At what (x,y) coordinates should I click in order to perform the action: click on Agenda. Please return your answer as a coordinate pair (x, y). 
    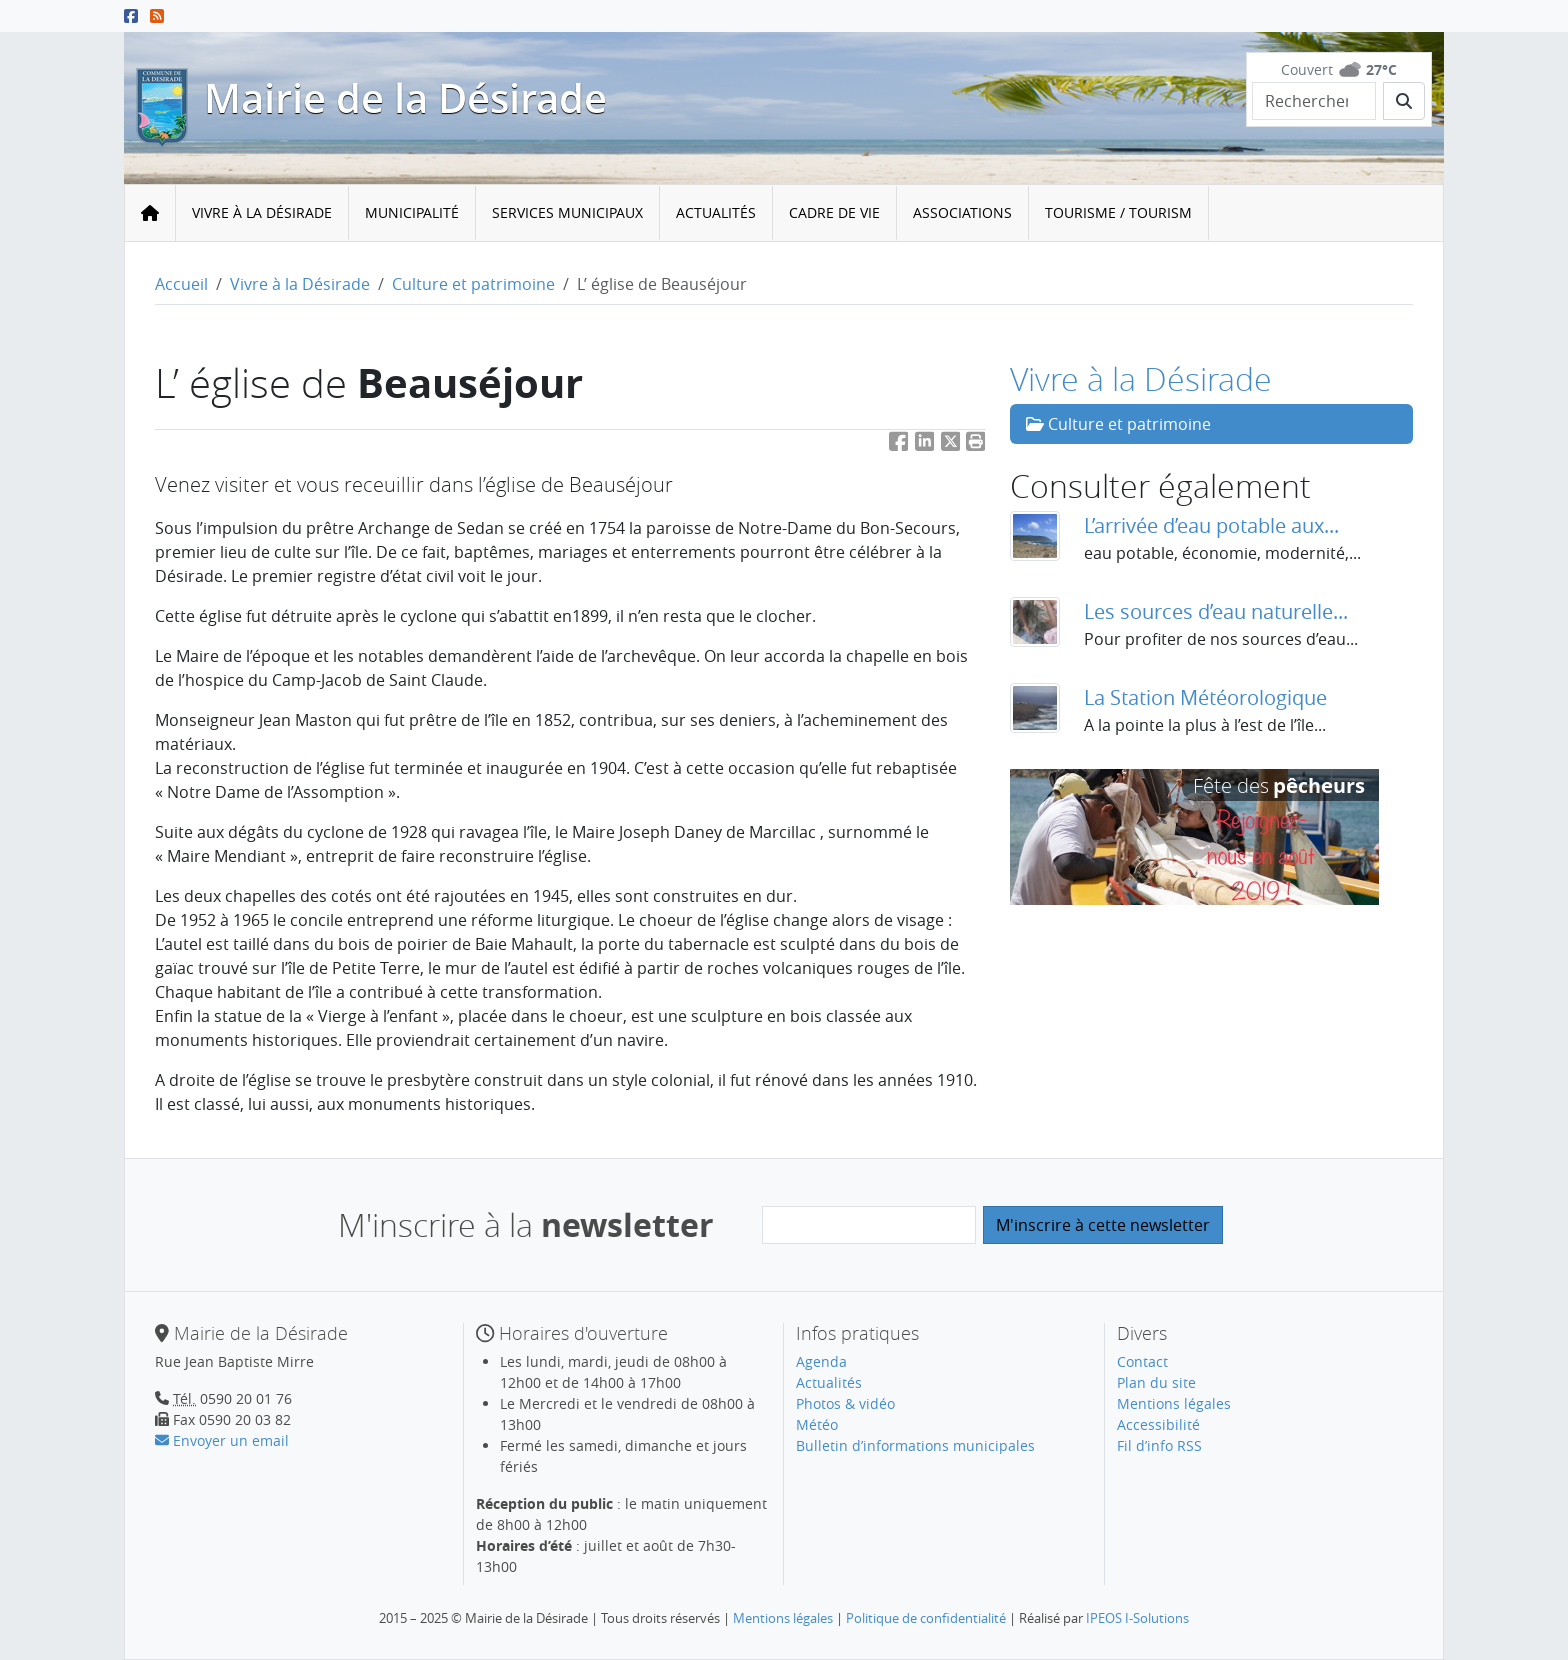
    Looking at the image, I should click on (821, 1361).